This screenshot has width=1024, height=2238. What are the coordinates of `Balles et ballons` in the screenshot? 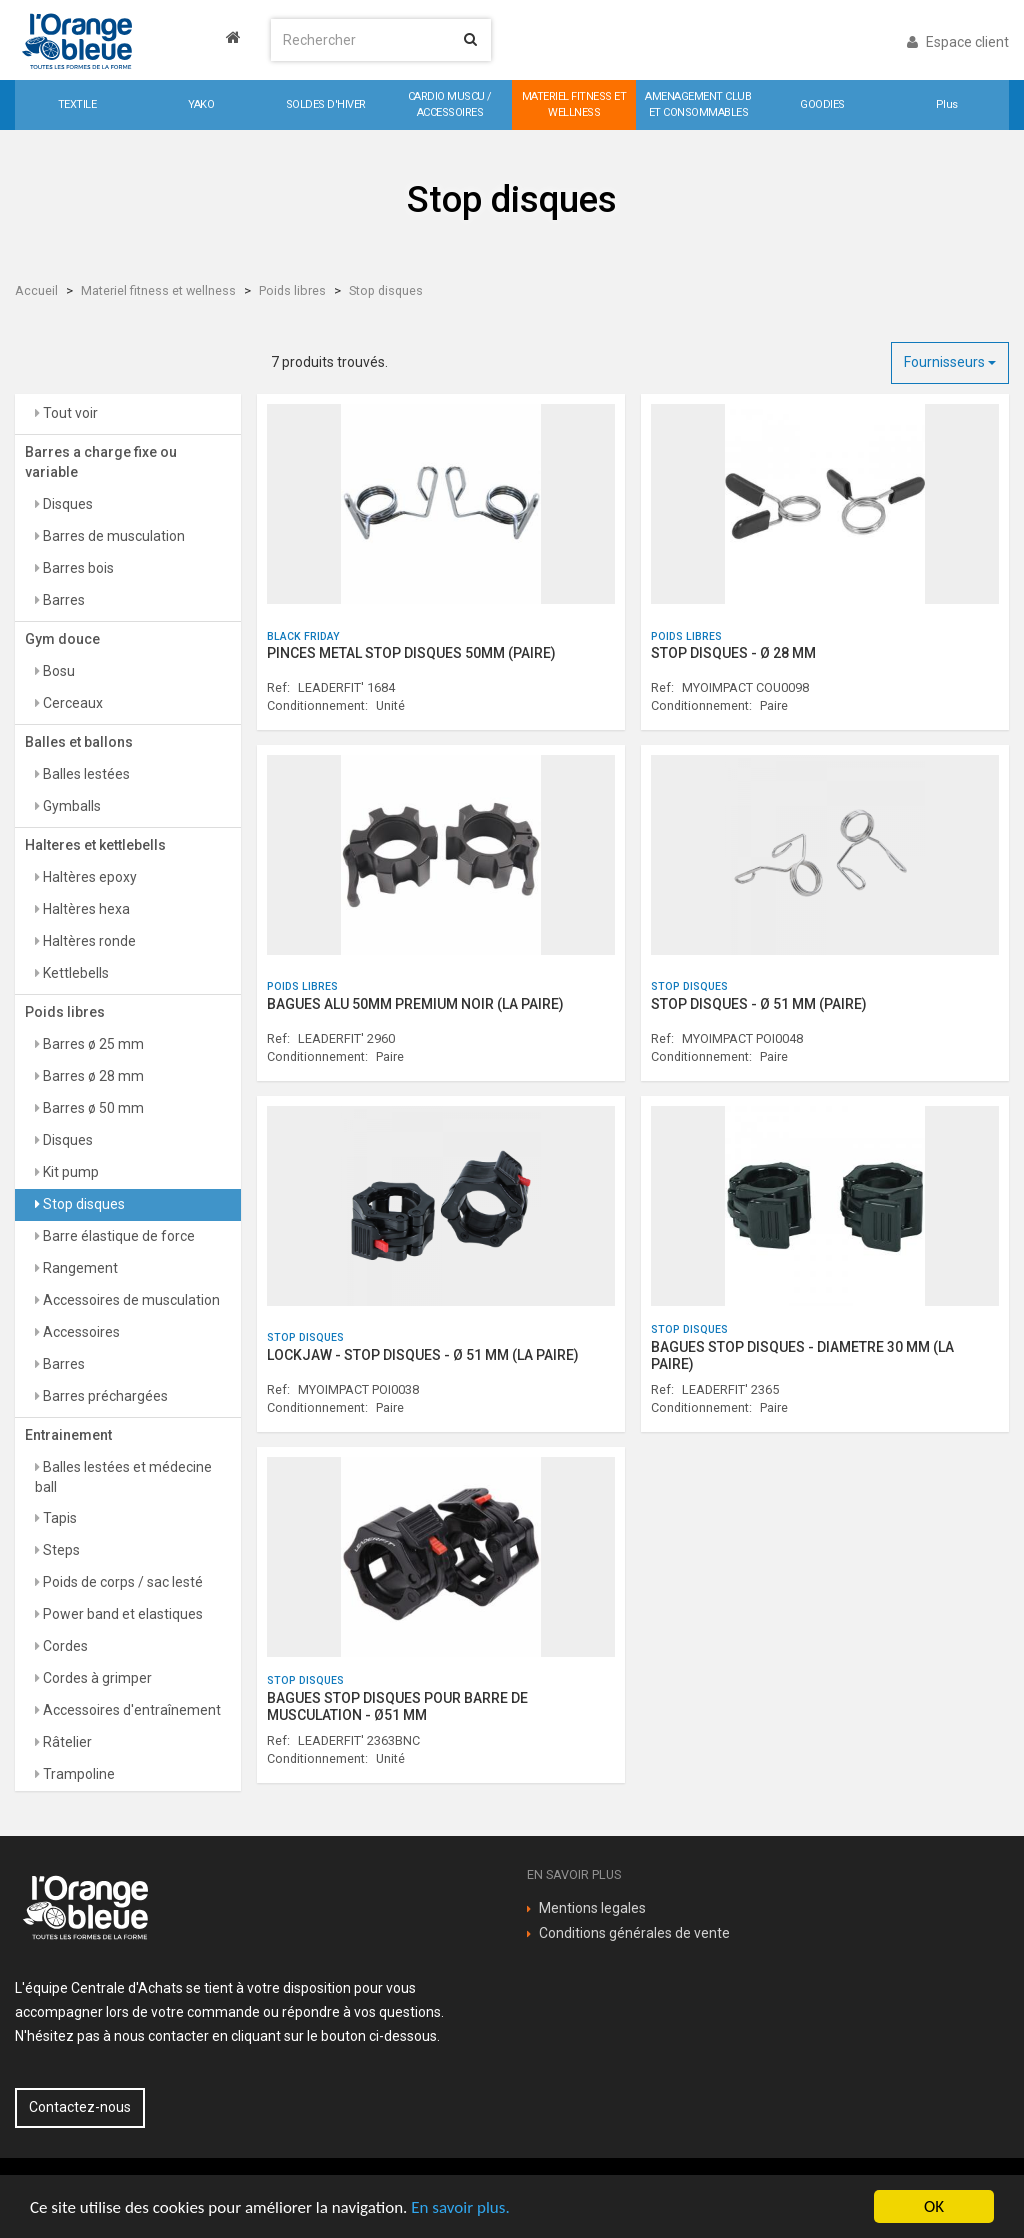 It's located at (79, 742).